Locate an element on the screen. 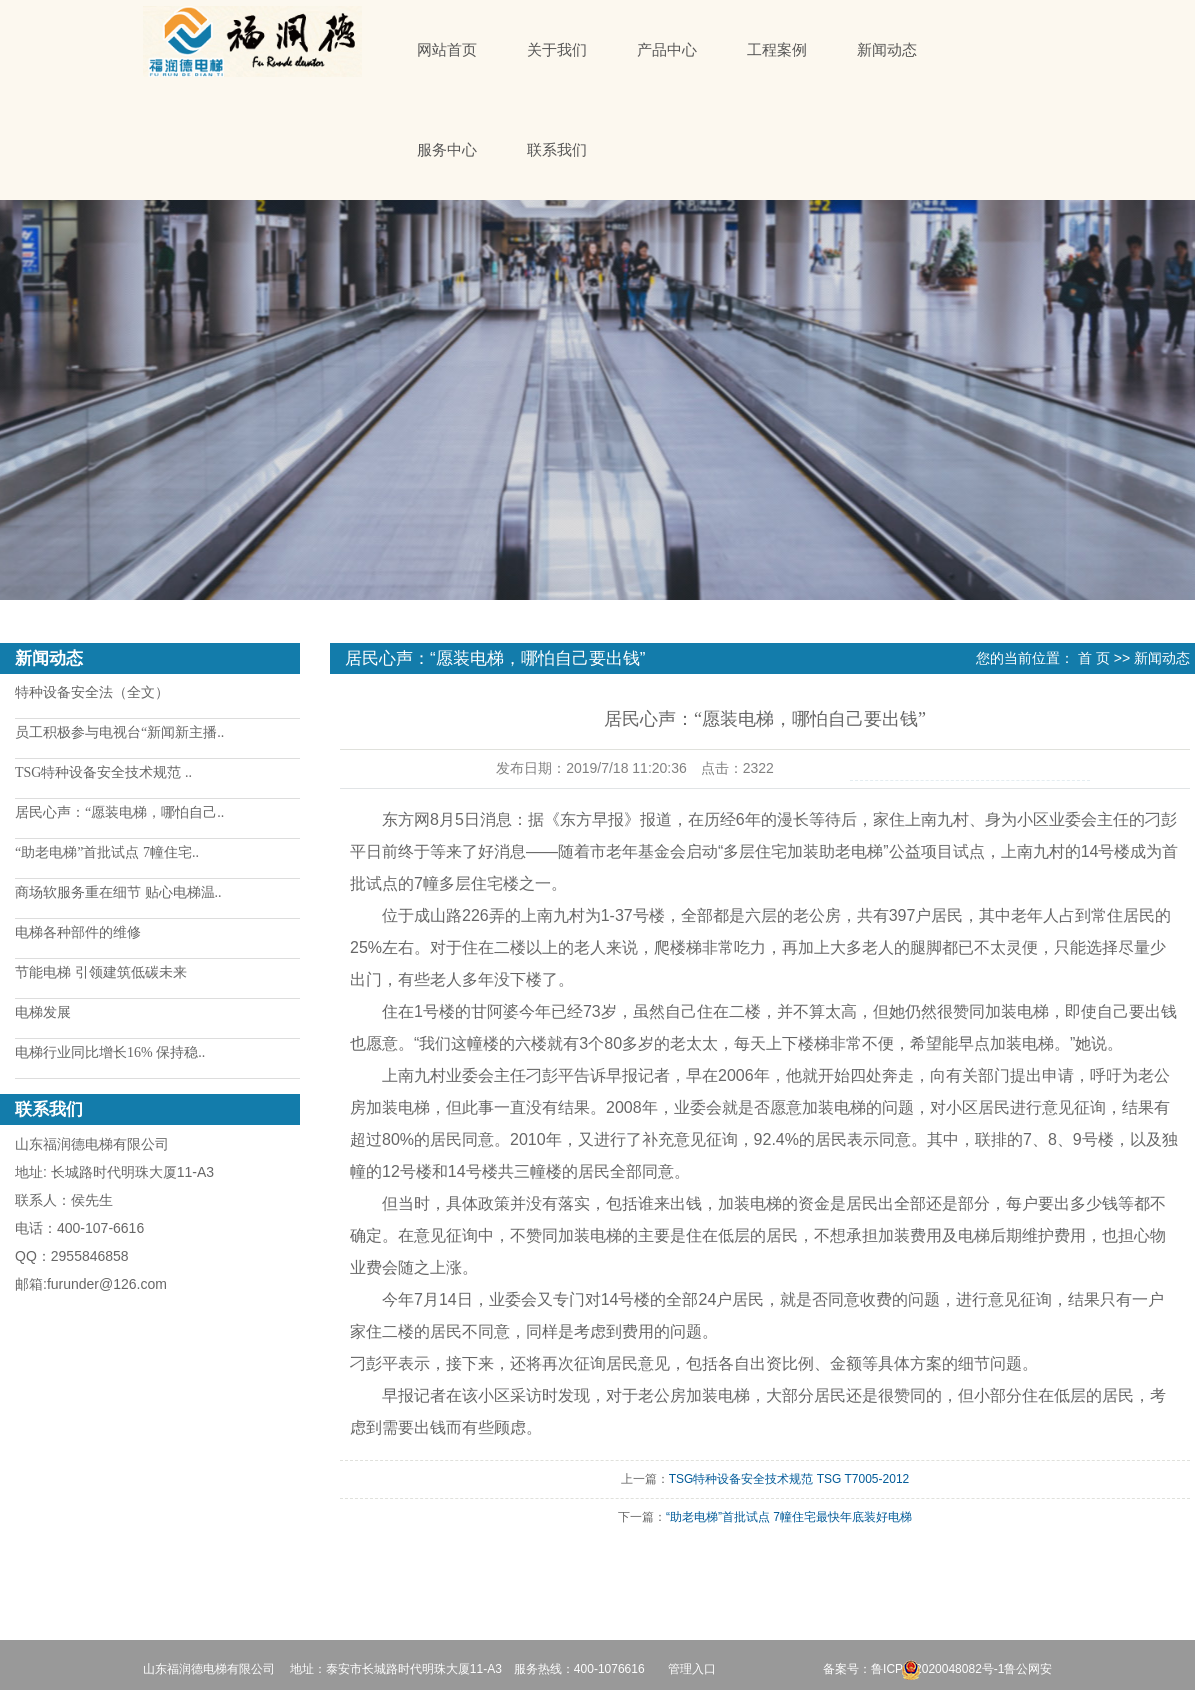  网站首页 is located at coordinates (447, 50).